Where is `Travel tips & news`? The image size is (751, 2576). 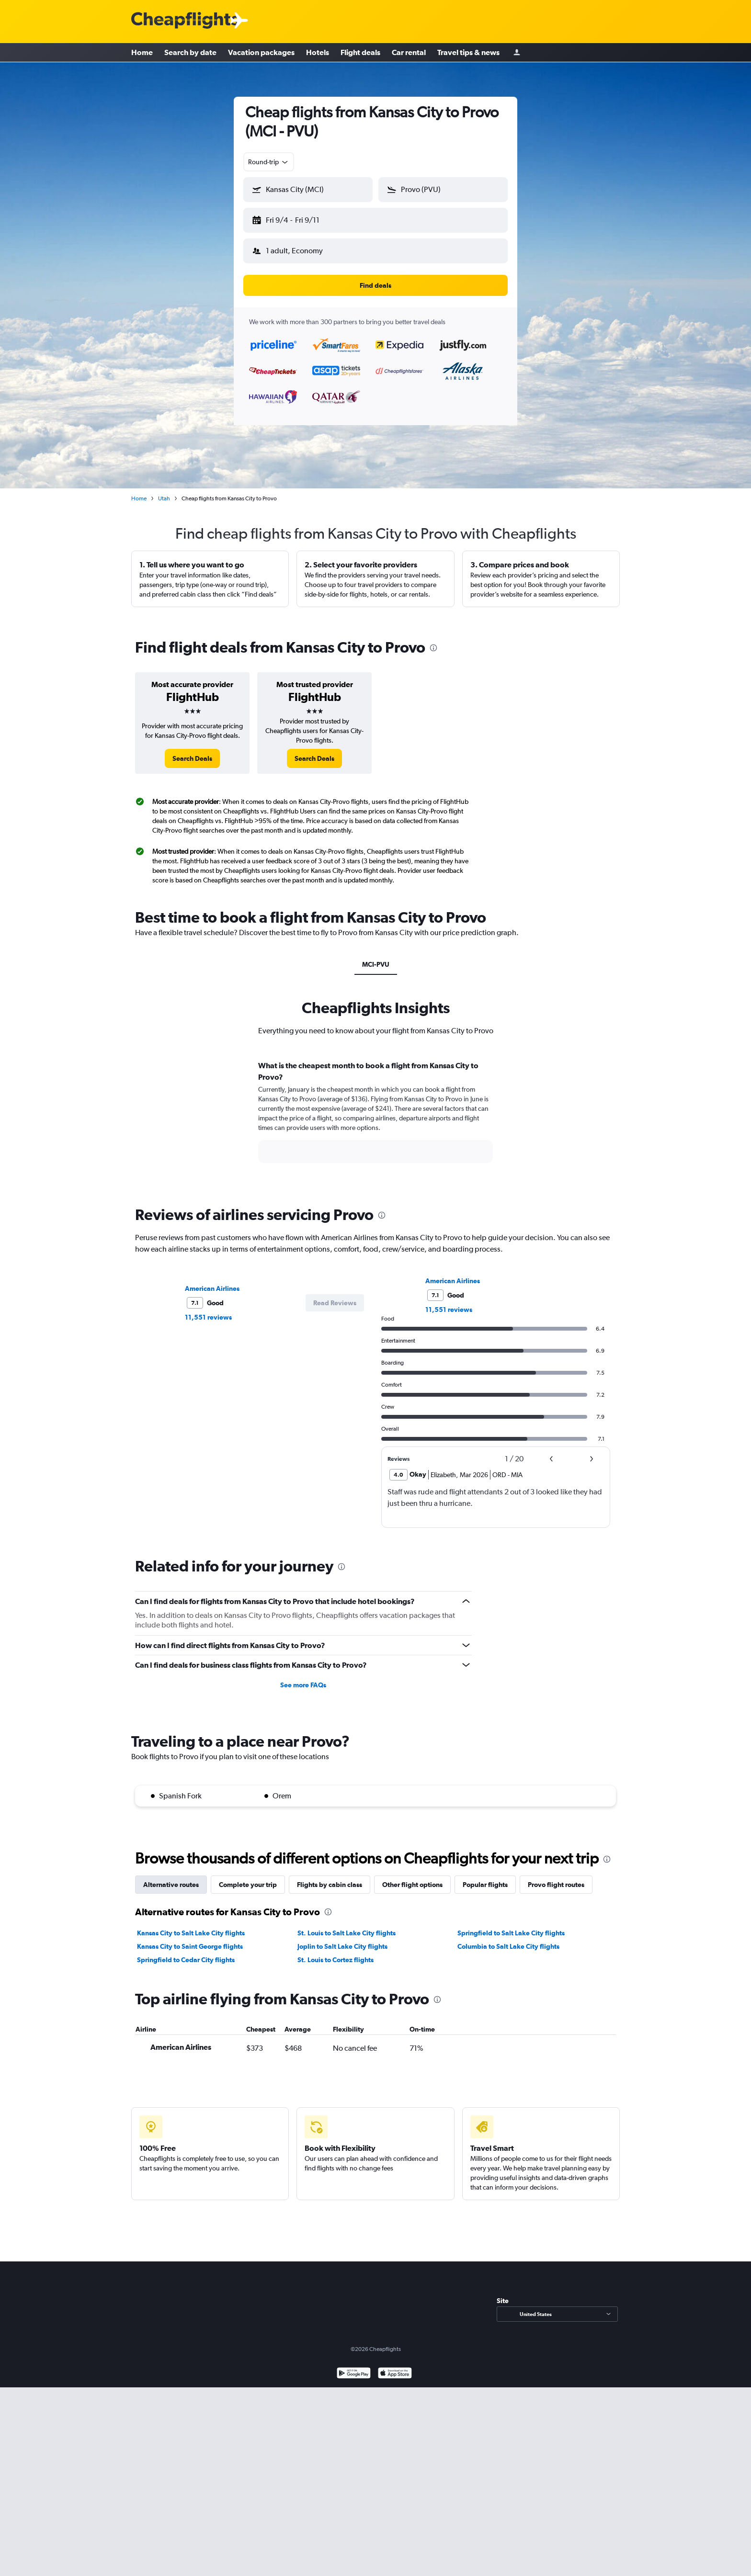 Travel tips & news is located at coordinates (468, 52).